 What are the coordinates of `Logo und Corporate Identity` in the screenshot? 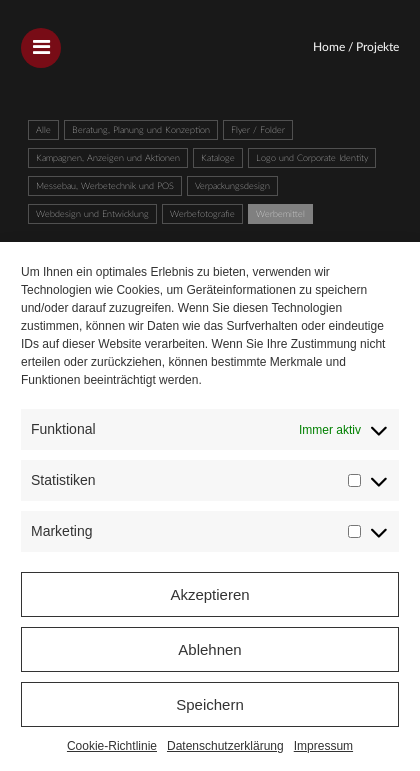 It's located at (312, 158).